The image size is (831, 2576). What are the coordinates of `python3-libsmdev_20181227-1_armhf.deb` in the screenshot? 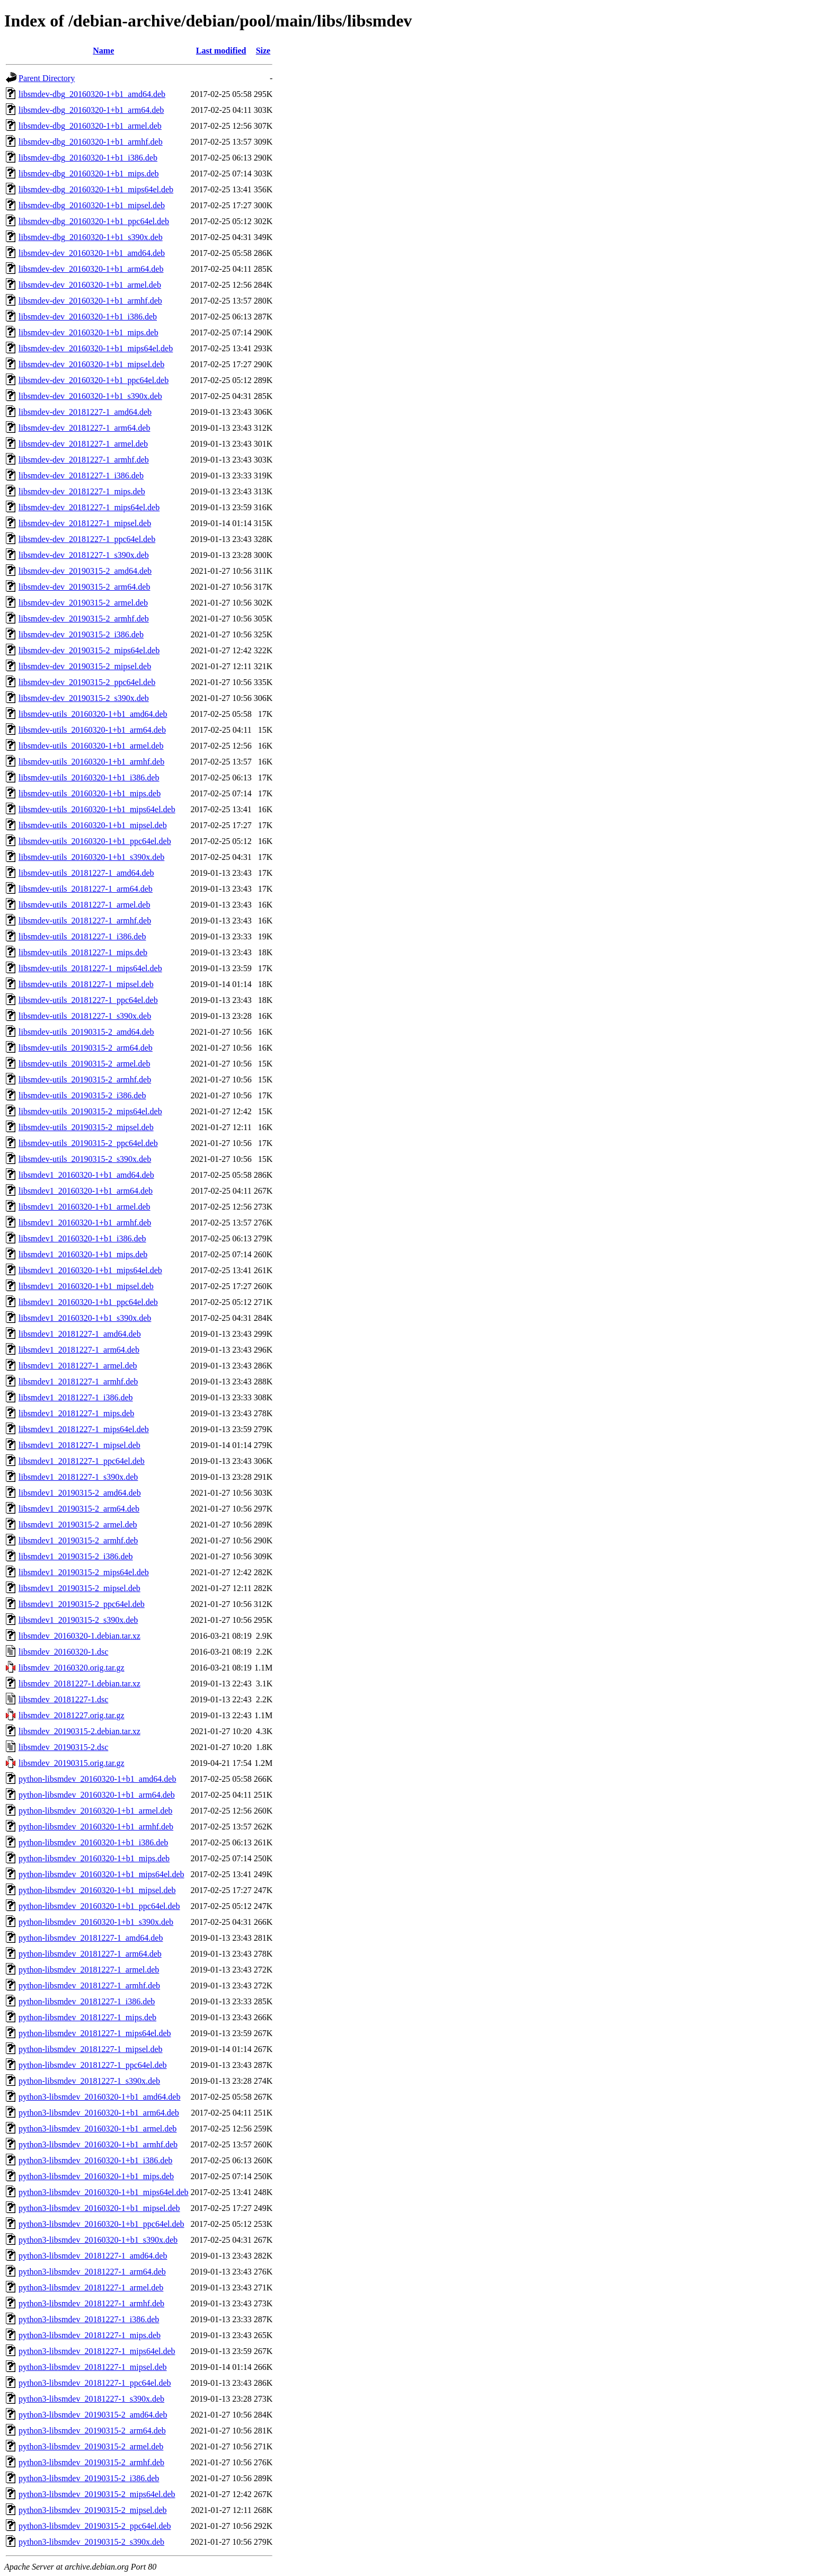 It's located at (91, 2303).